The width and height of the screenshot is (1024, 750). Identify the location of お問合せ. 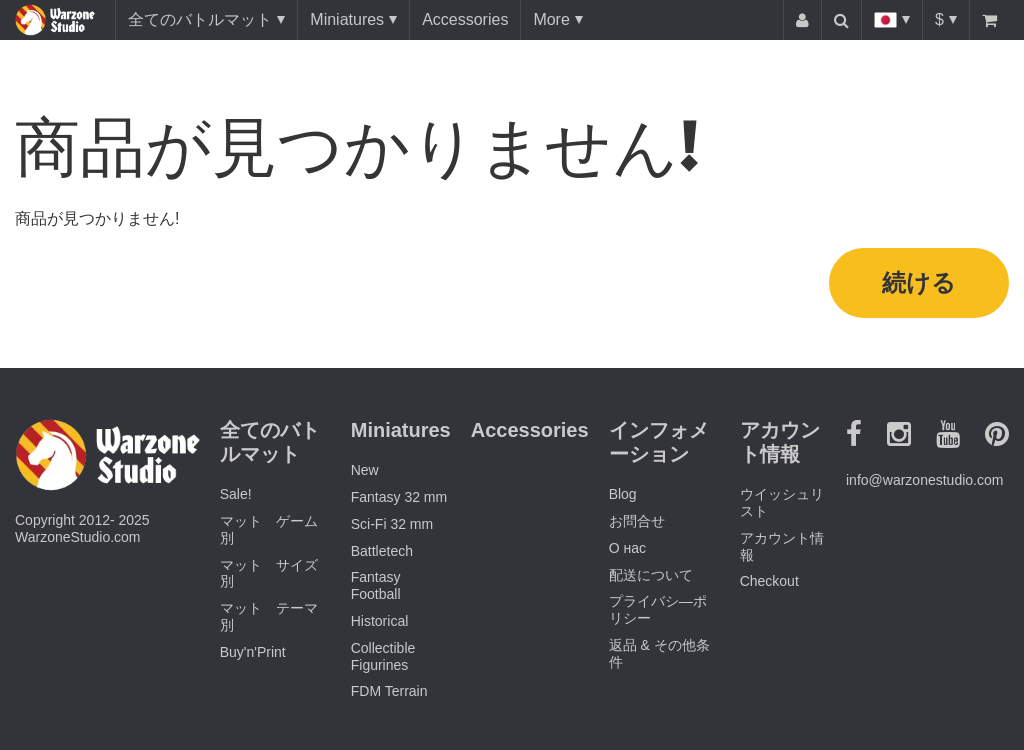
(637, 521).